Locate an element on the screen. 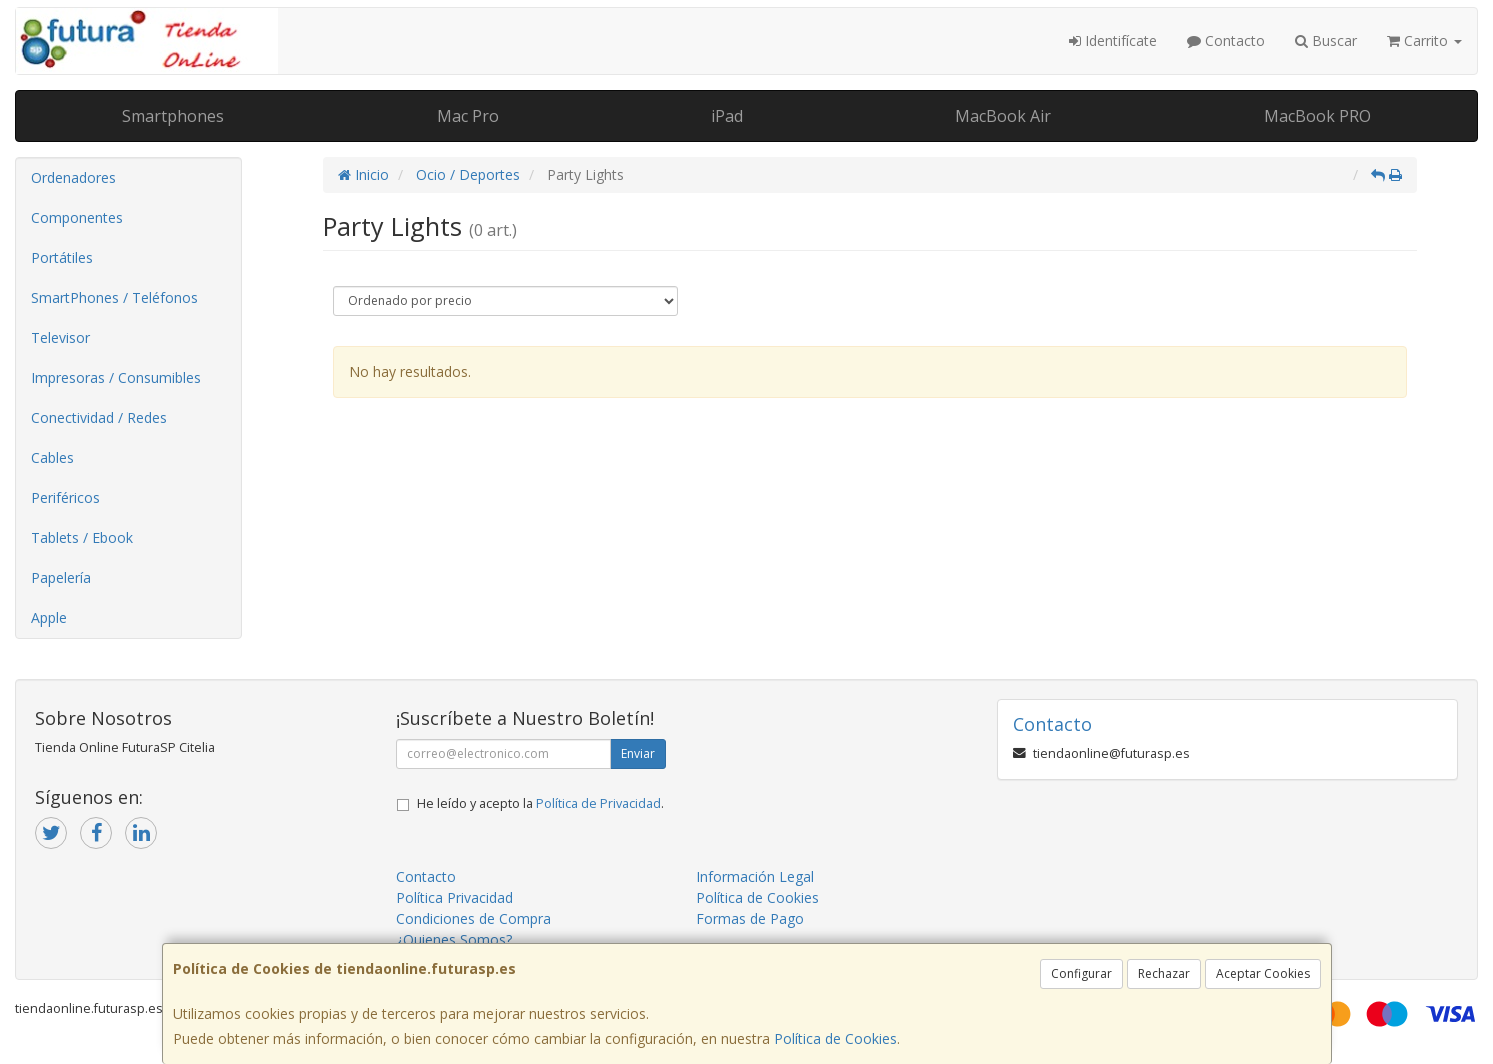 Image resolution: width=1493 pixels, height=1064 pixels. Carrito is located at coordinates (1424, 40).